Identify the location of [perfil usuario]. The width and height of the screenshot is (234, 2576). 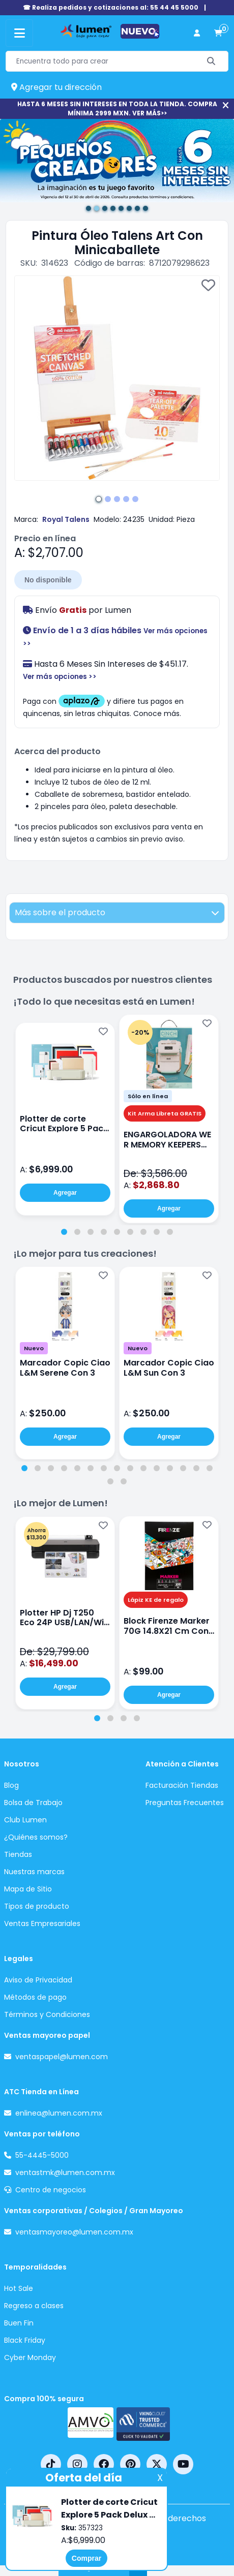
(197, 33).